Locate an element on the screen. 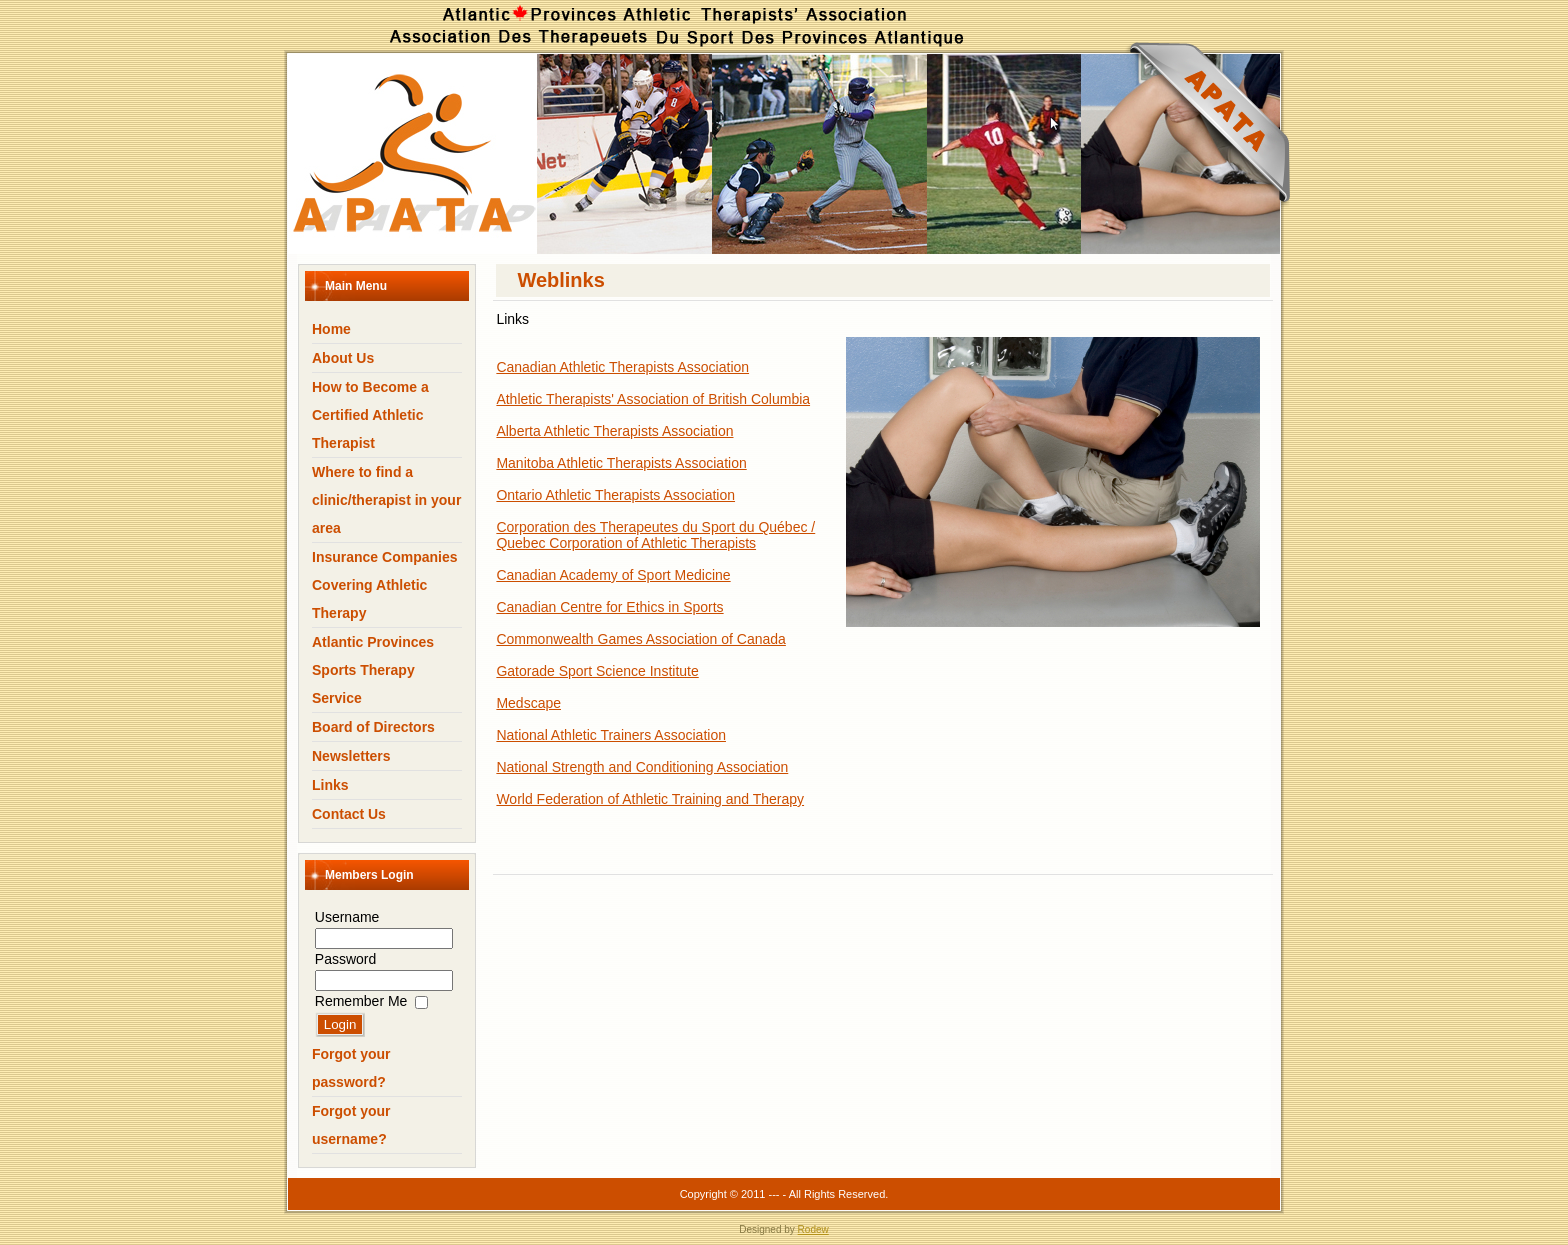  Rodew is located at coordinates (813, 1229).